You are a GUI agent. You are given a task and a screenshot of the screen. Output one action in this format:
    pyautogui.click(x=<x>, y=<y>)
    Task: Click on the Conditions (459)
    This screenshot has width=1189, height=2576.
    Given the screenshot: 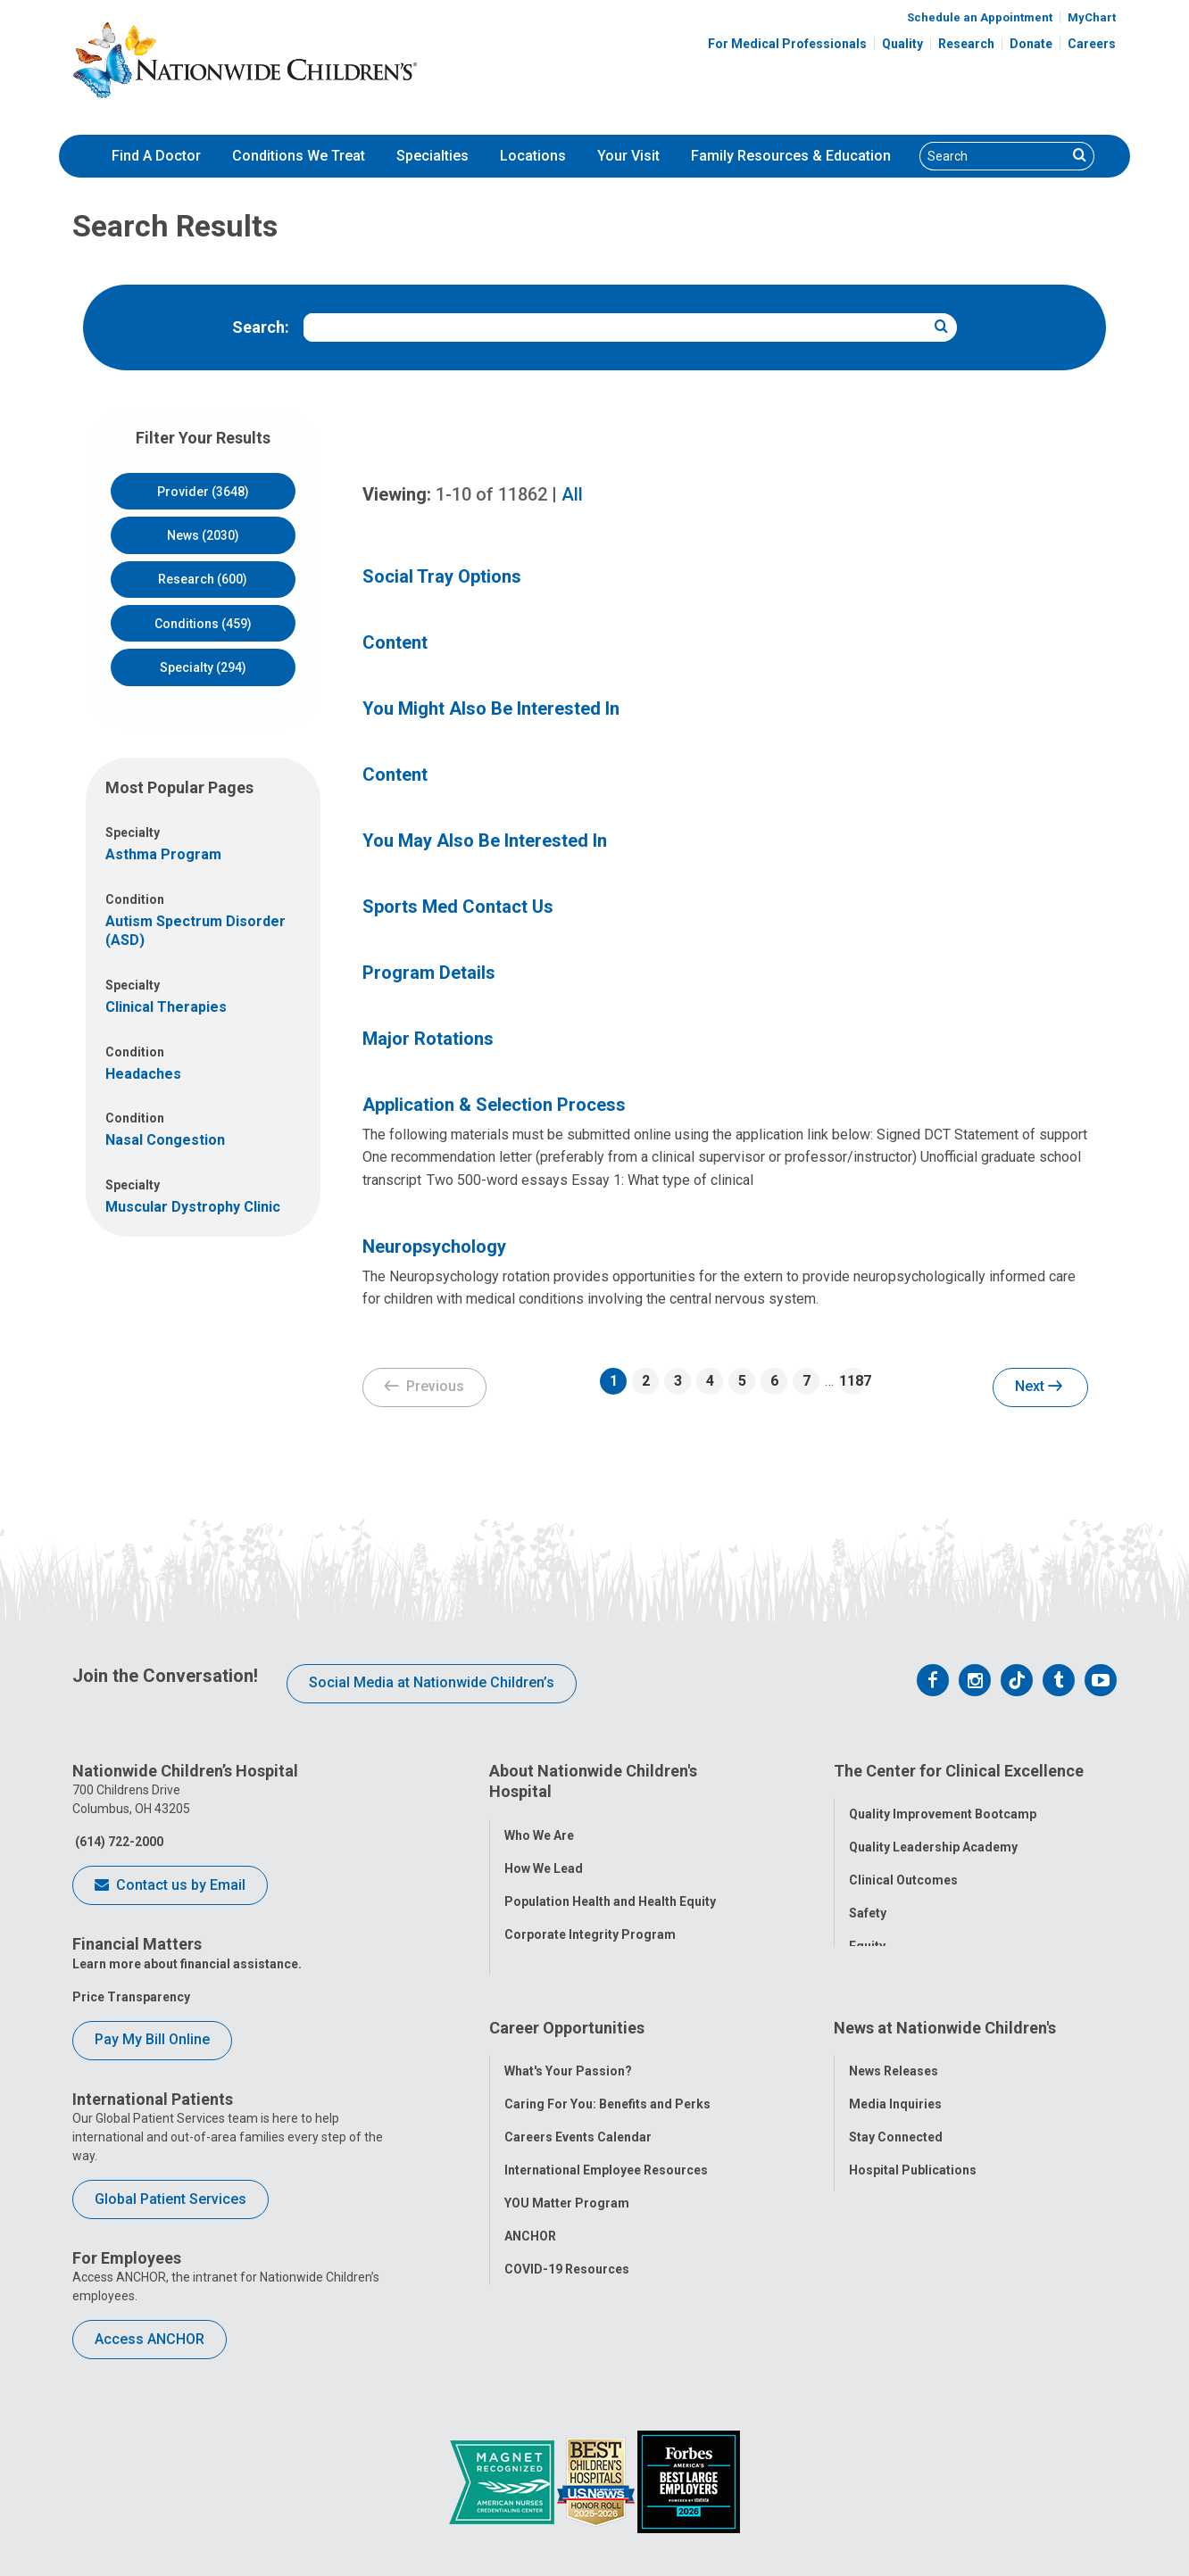 What is the action you would take?
    pyautogui.click(x=203, y=624)
    